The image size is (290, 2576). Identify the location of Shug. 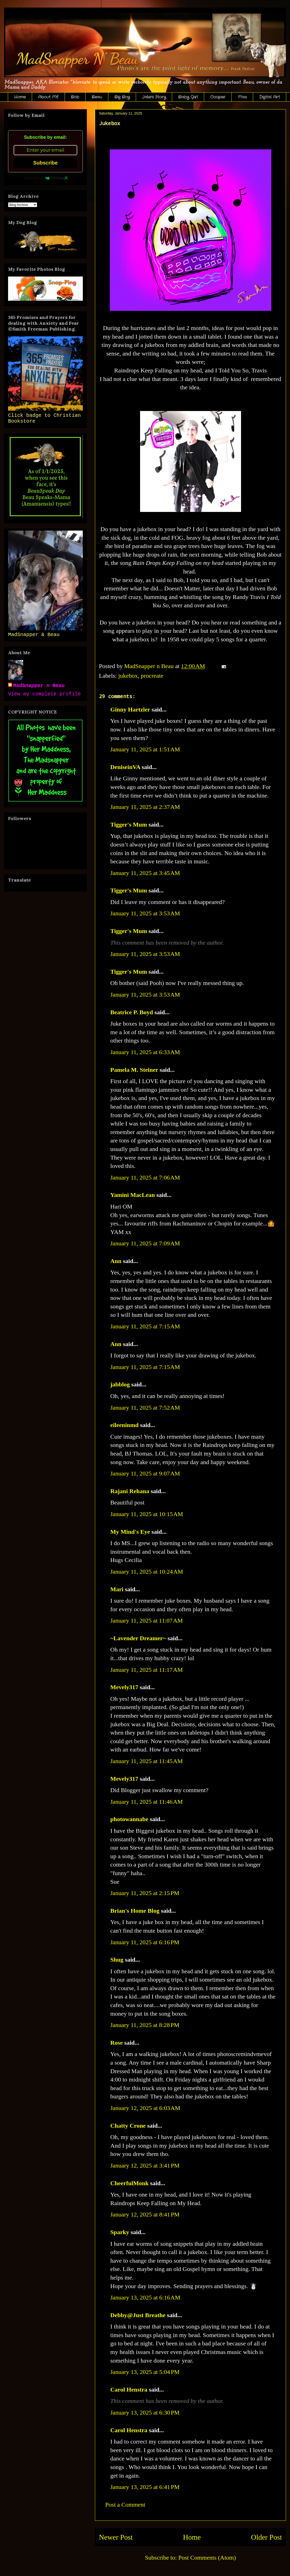
(116, 1959).